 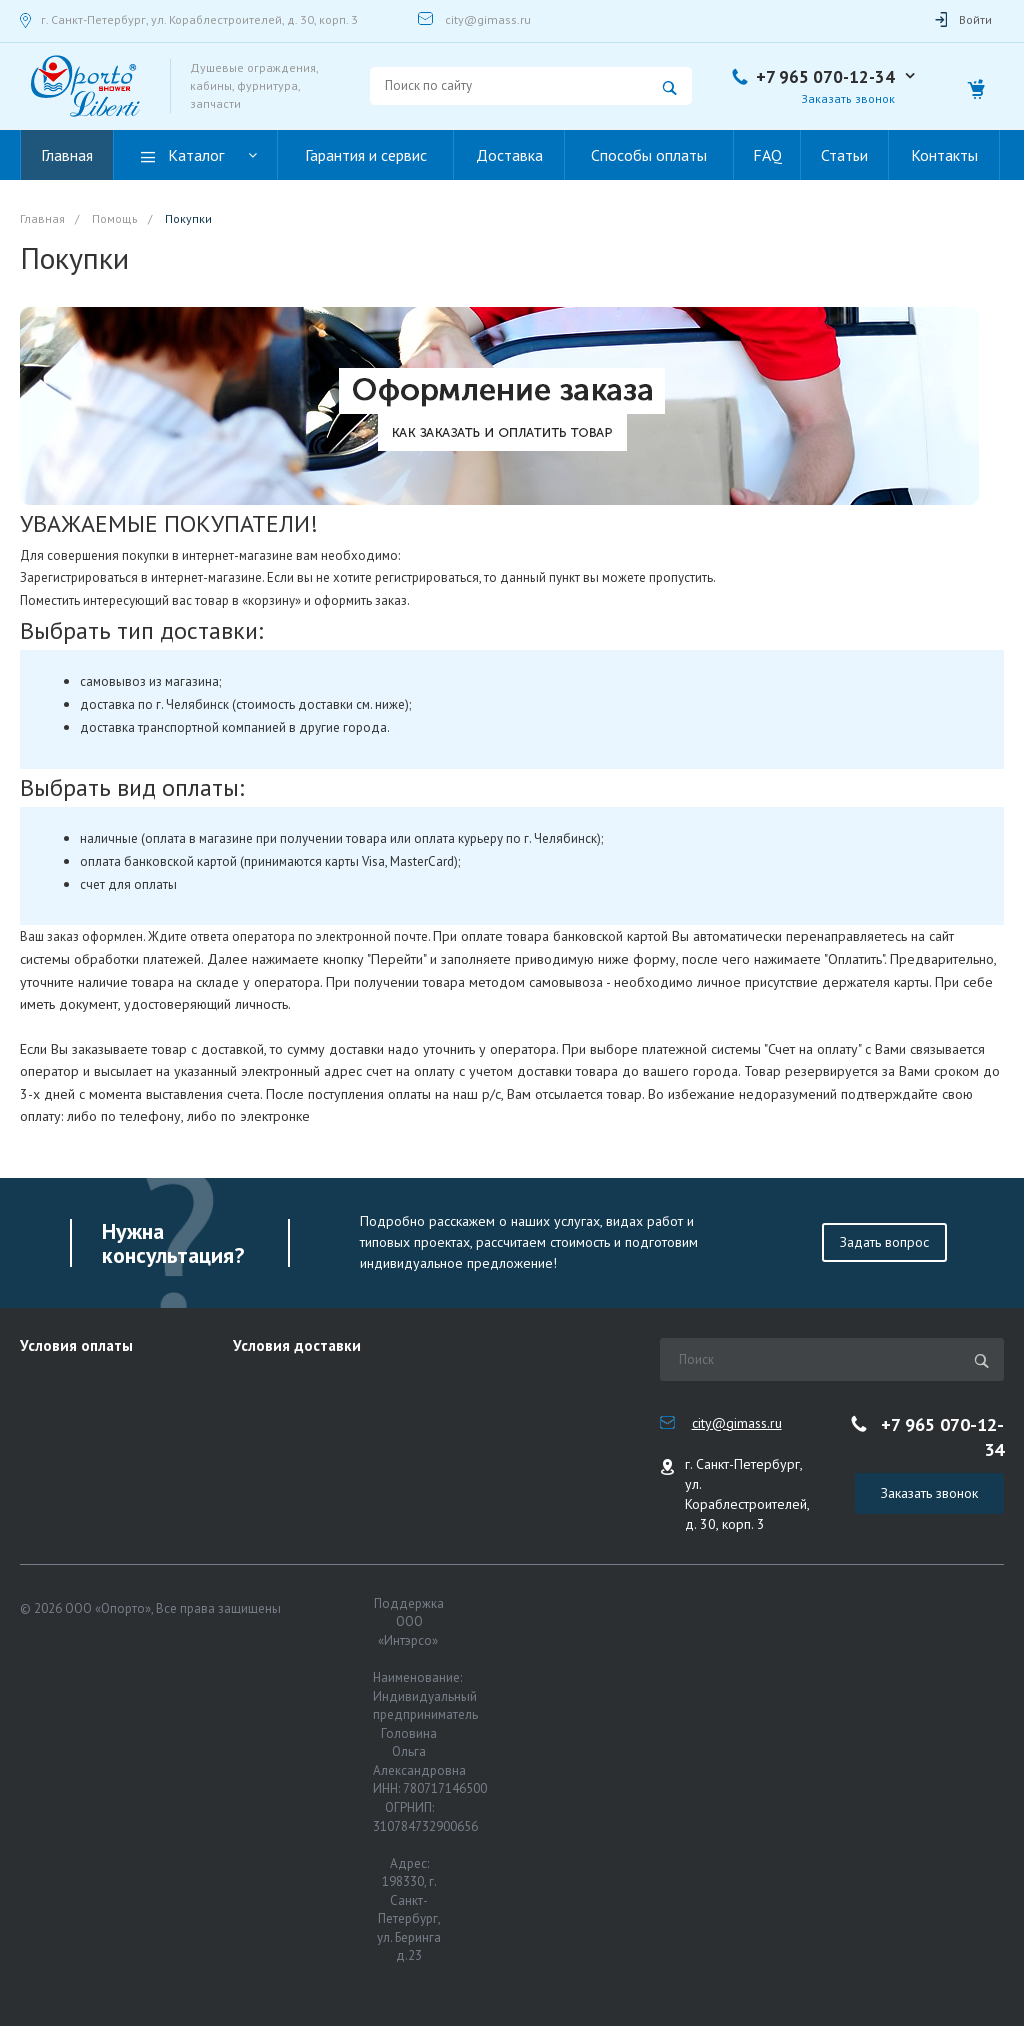 What do you see at coordinates (825, 77) in the screenshot?
I see `+7 965 070-12-34` at bounding box center [825, 77].